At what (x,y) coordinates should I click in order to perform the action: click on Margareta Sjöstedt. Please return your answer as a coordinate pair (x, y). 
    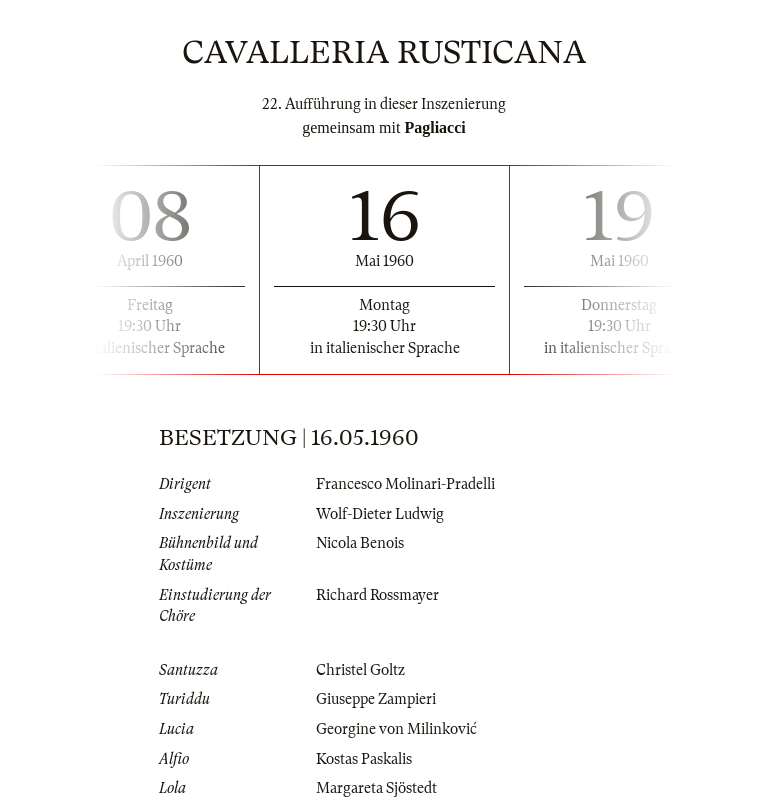
    Looking at the image, I should click on (376, 788).